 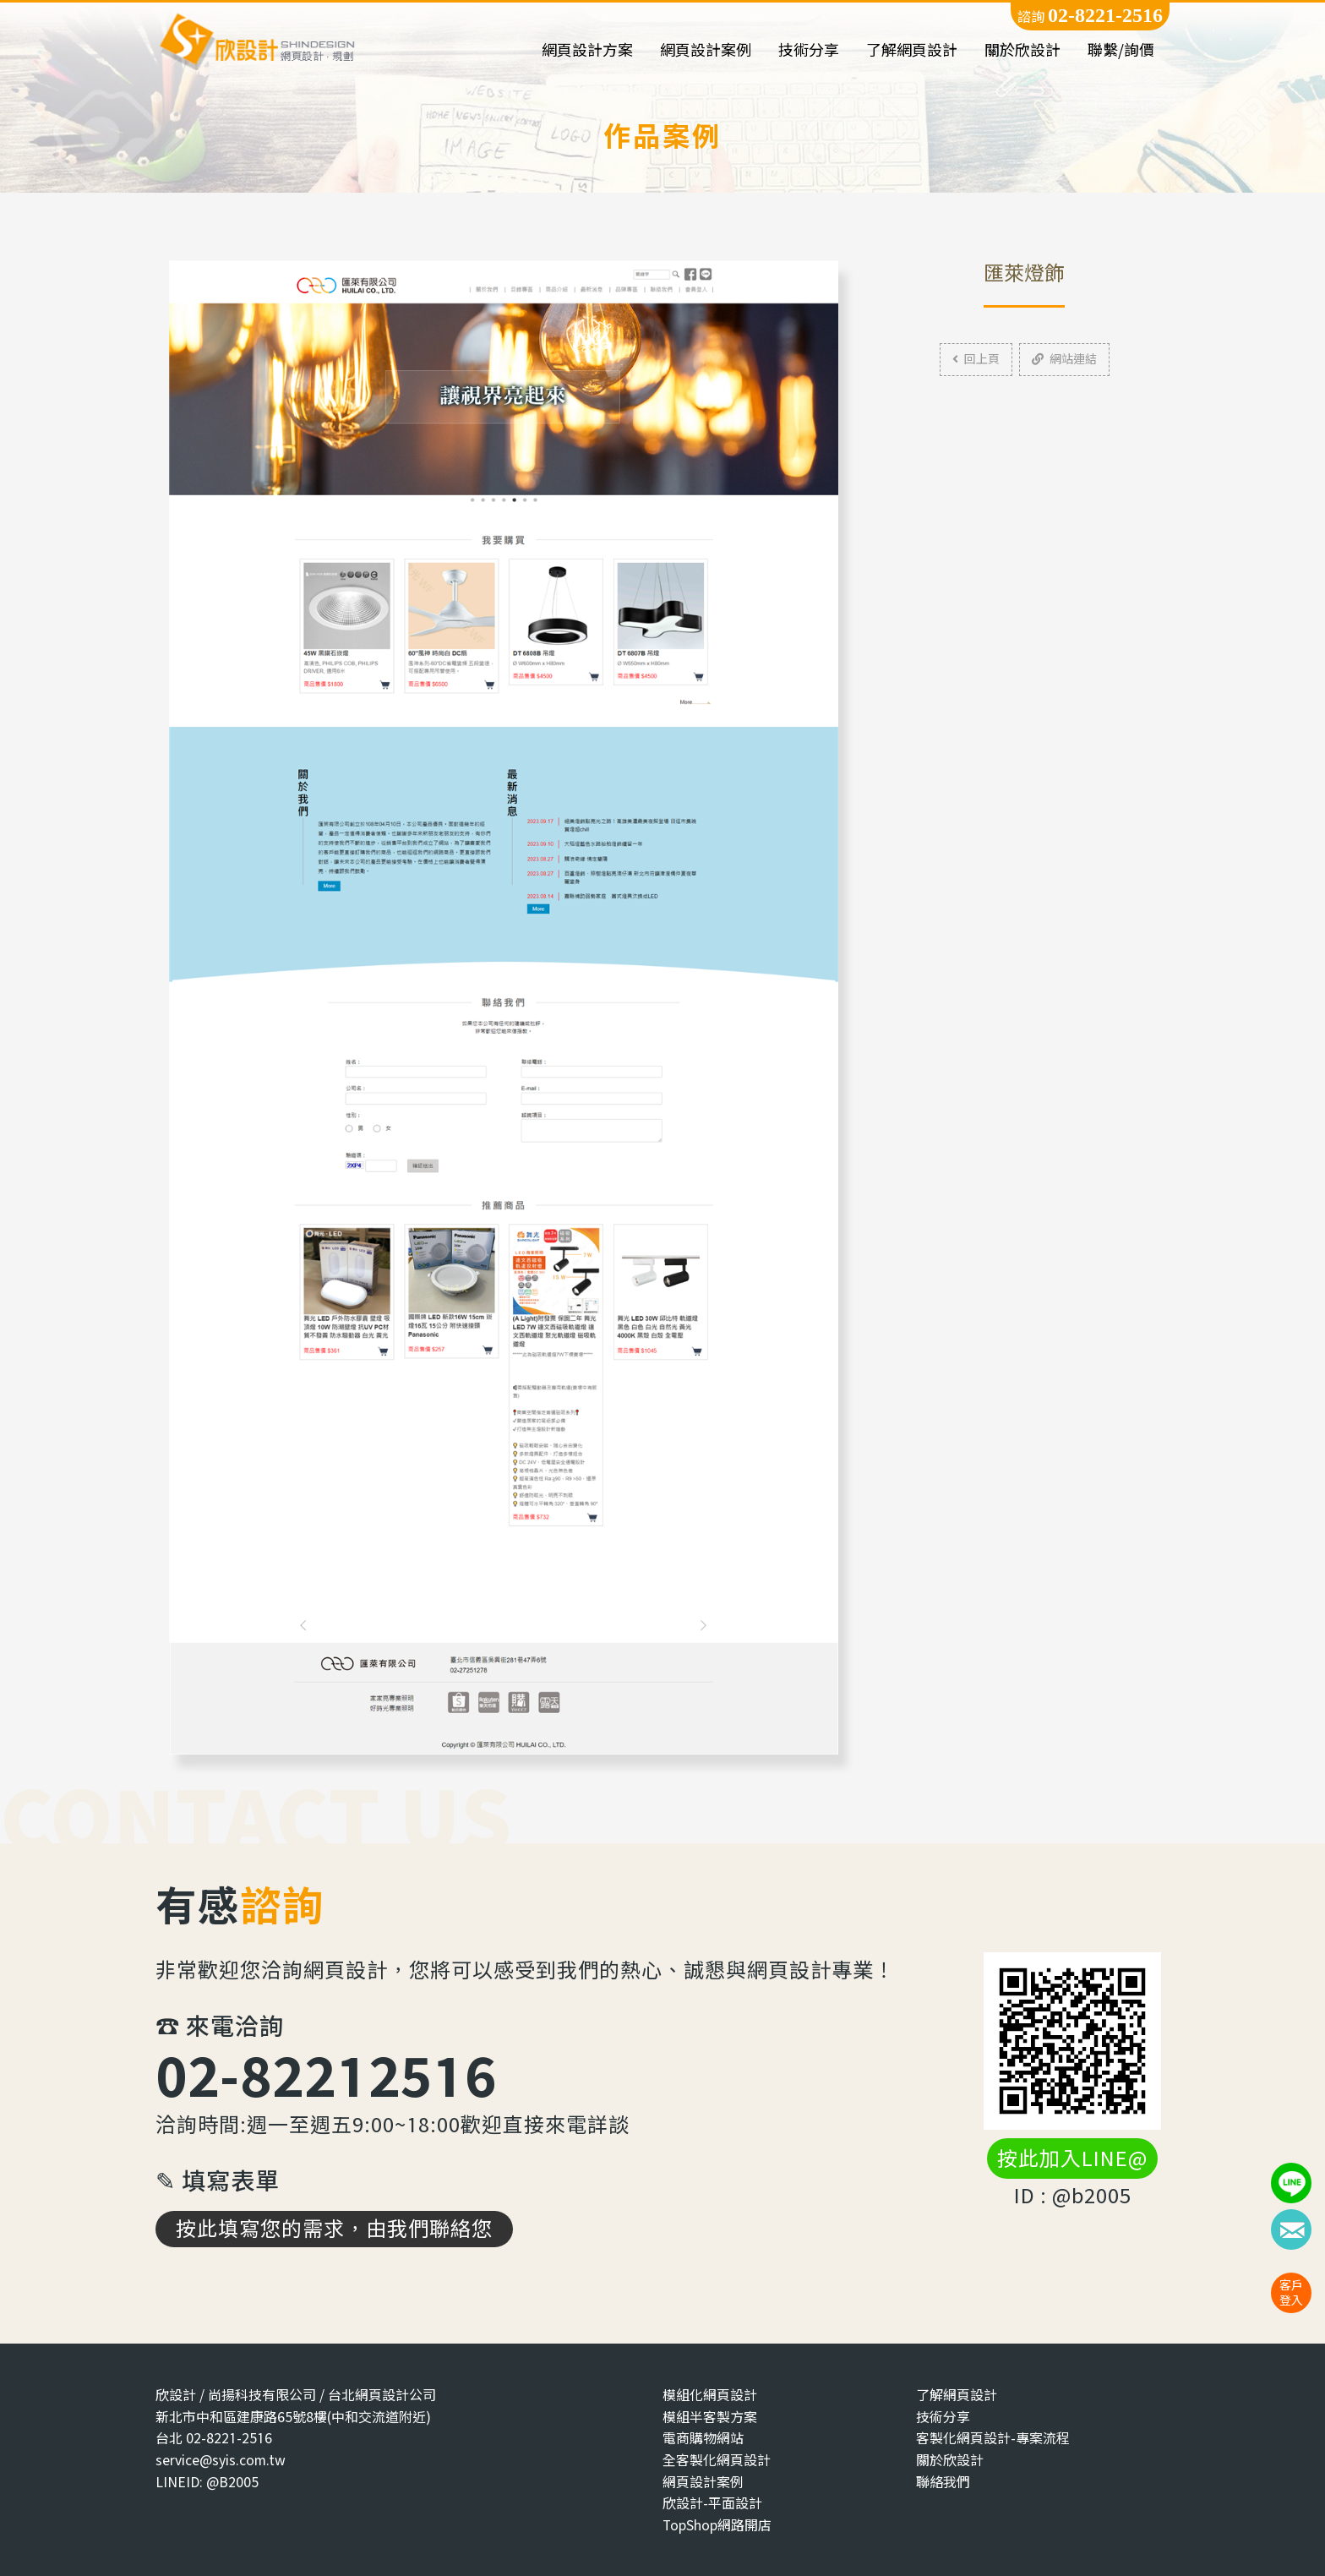 I want to click on 網頁設計案例, so click(x=705, y=50).